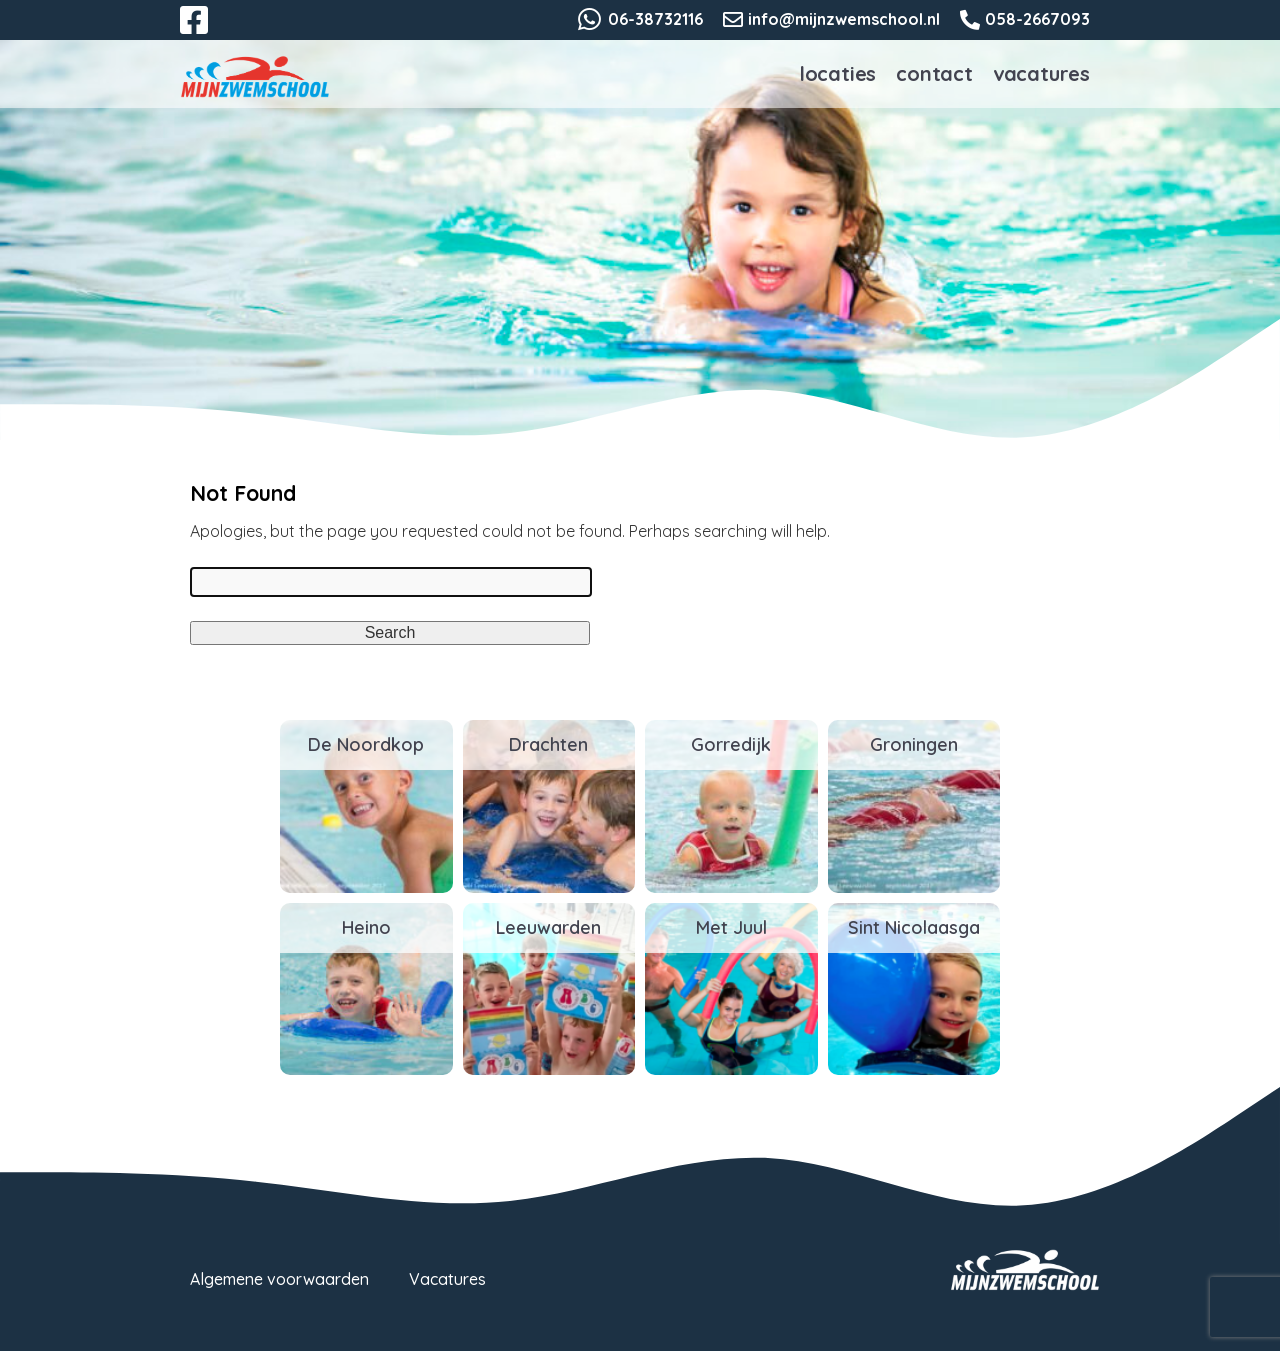 The height and width of the screenshot is (1351, 1280). Describe the element at coordinates (934, 73) in the screenshot. I see `Contact` at that location.